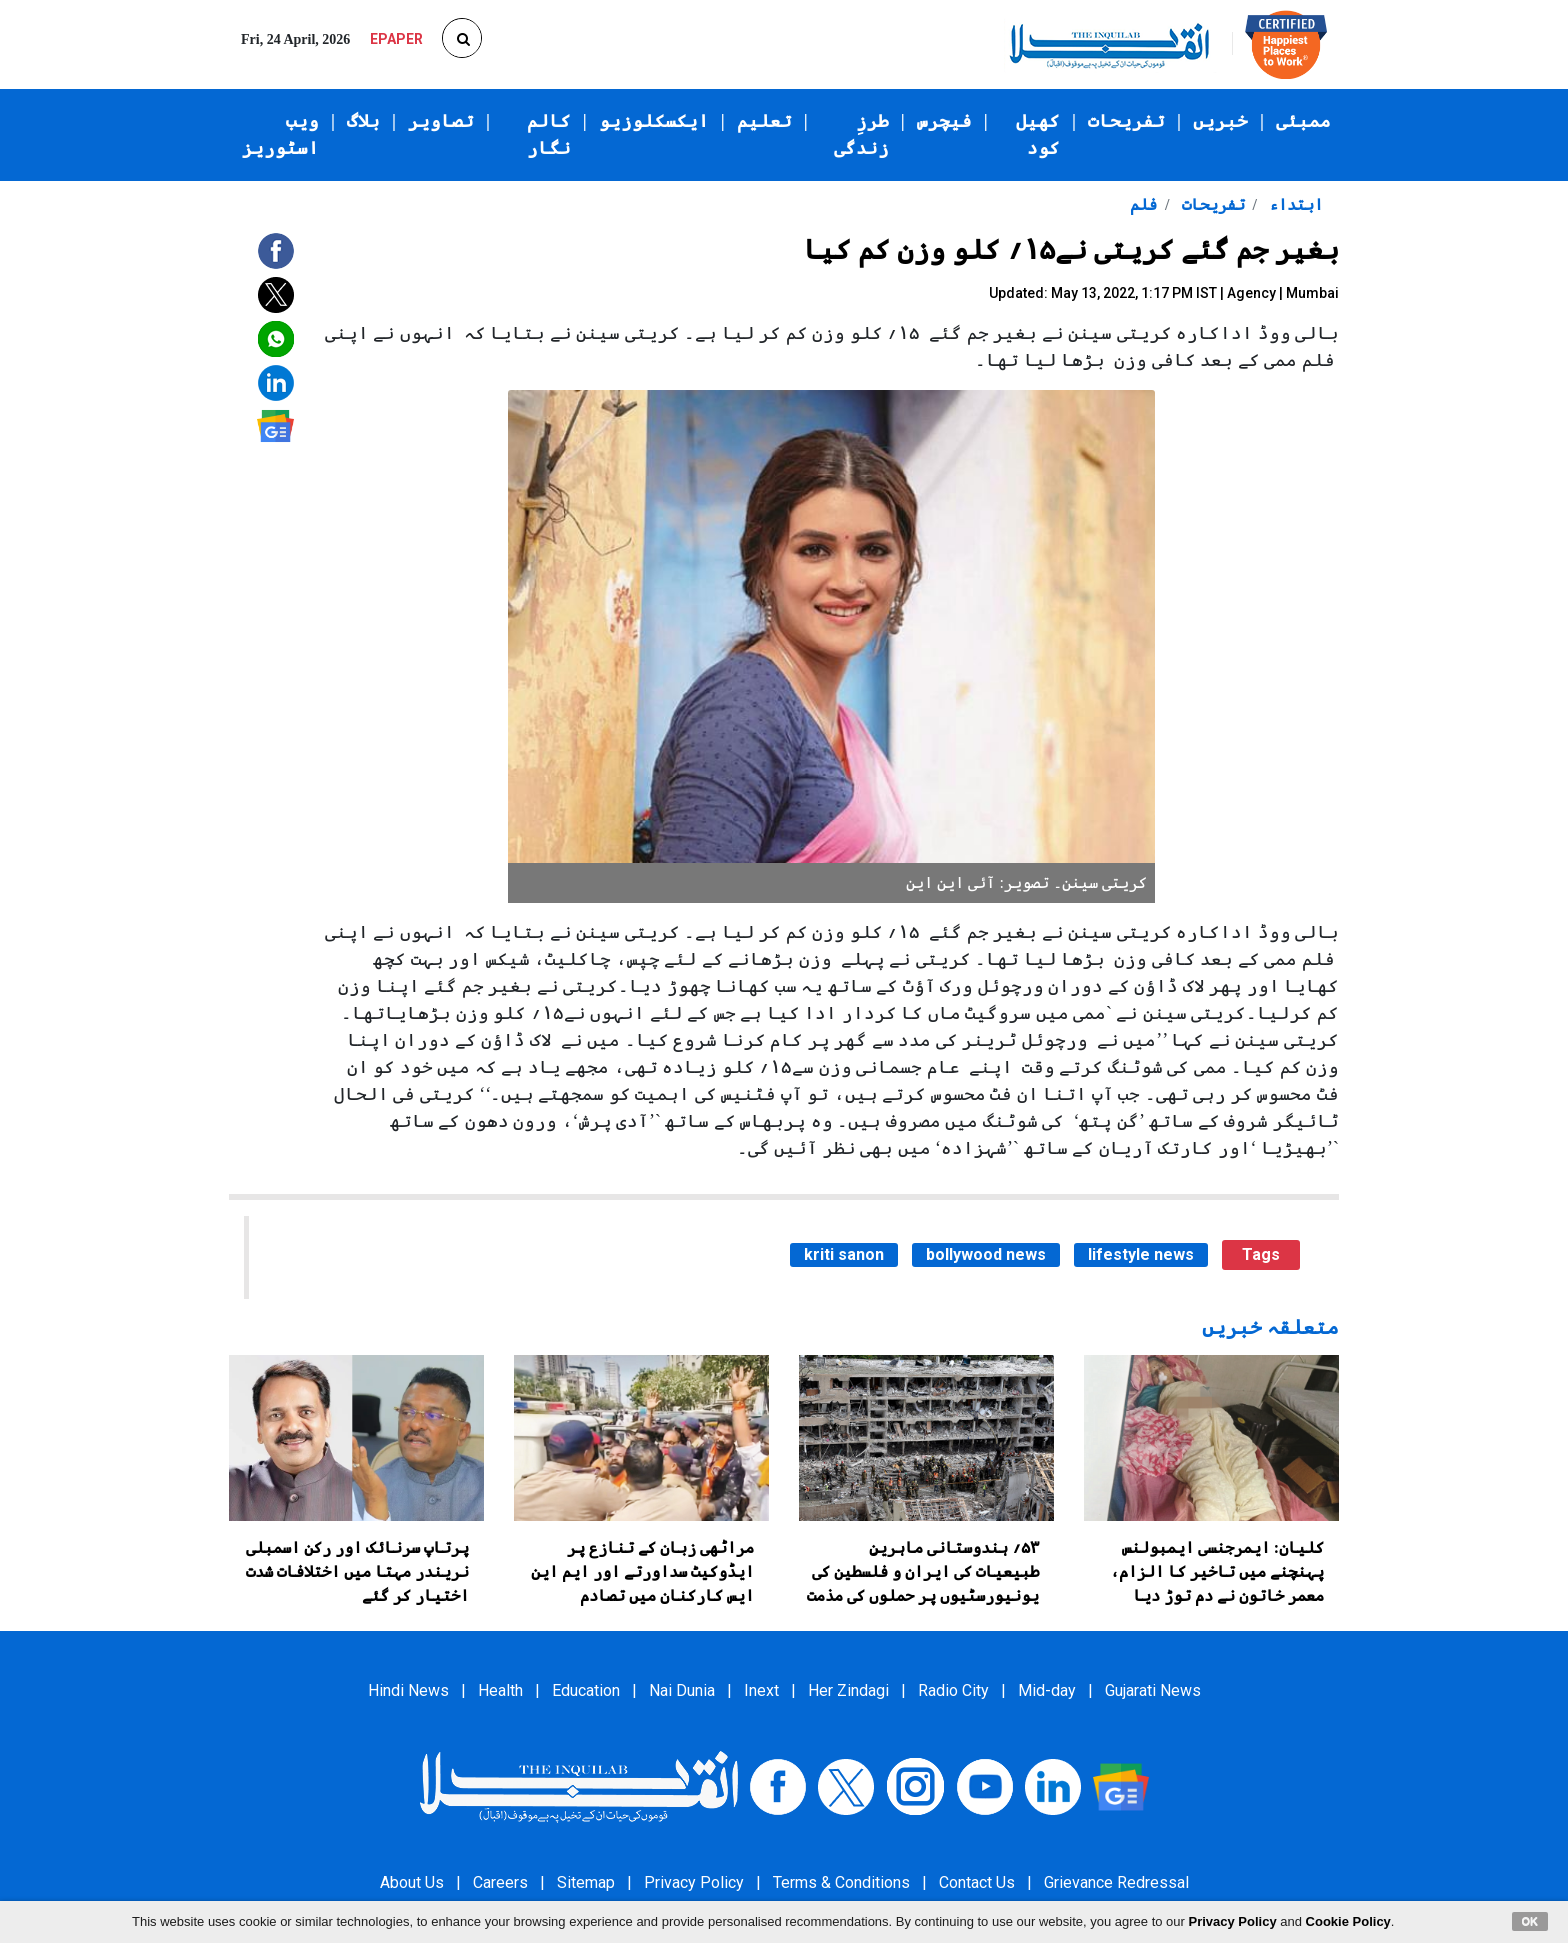 The width and height of the screenshot is (1568, 1943). What do you see at coordinates (841, 1882) in the screenshot?
I see `Terms & Conditions` at bounding box center [841, 1882].